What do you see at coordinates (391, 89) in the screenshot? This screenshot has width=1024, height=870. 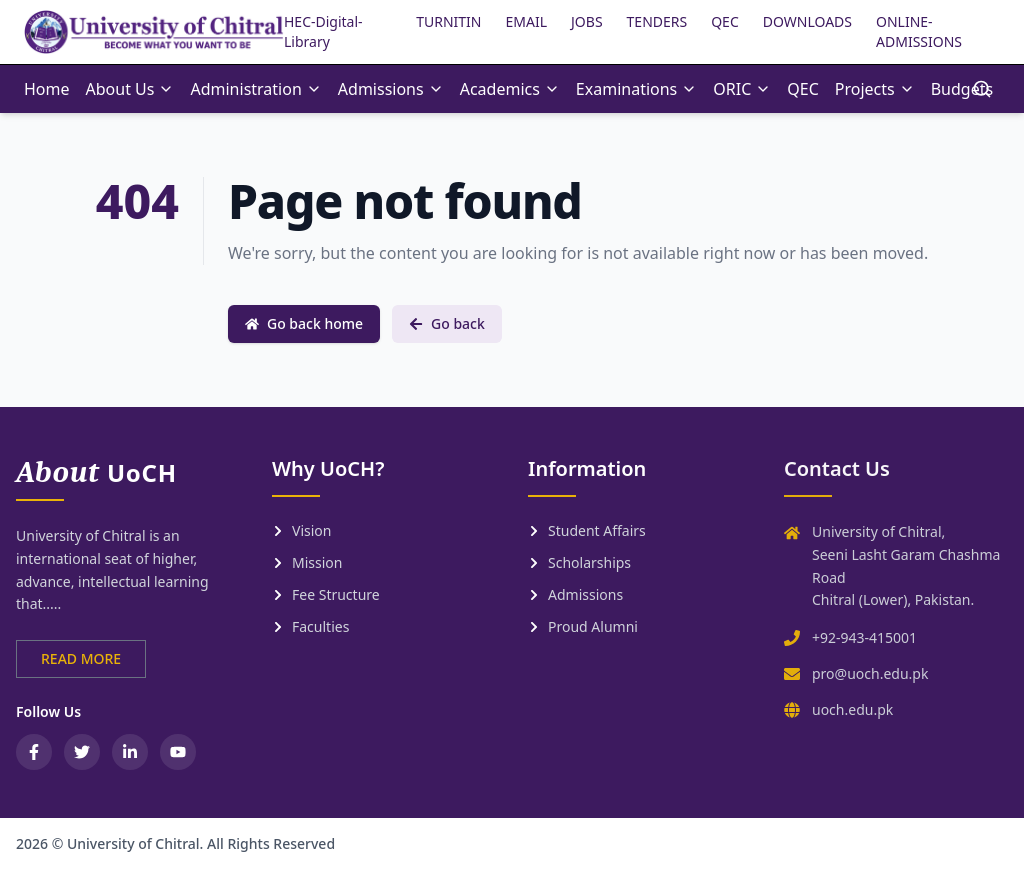 I see `Admissions` at bounding box center [391, 89].